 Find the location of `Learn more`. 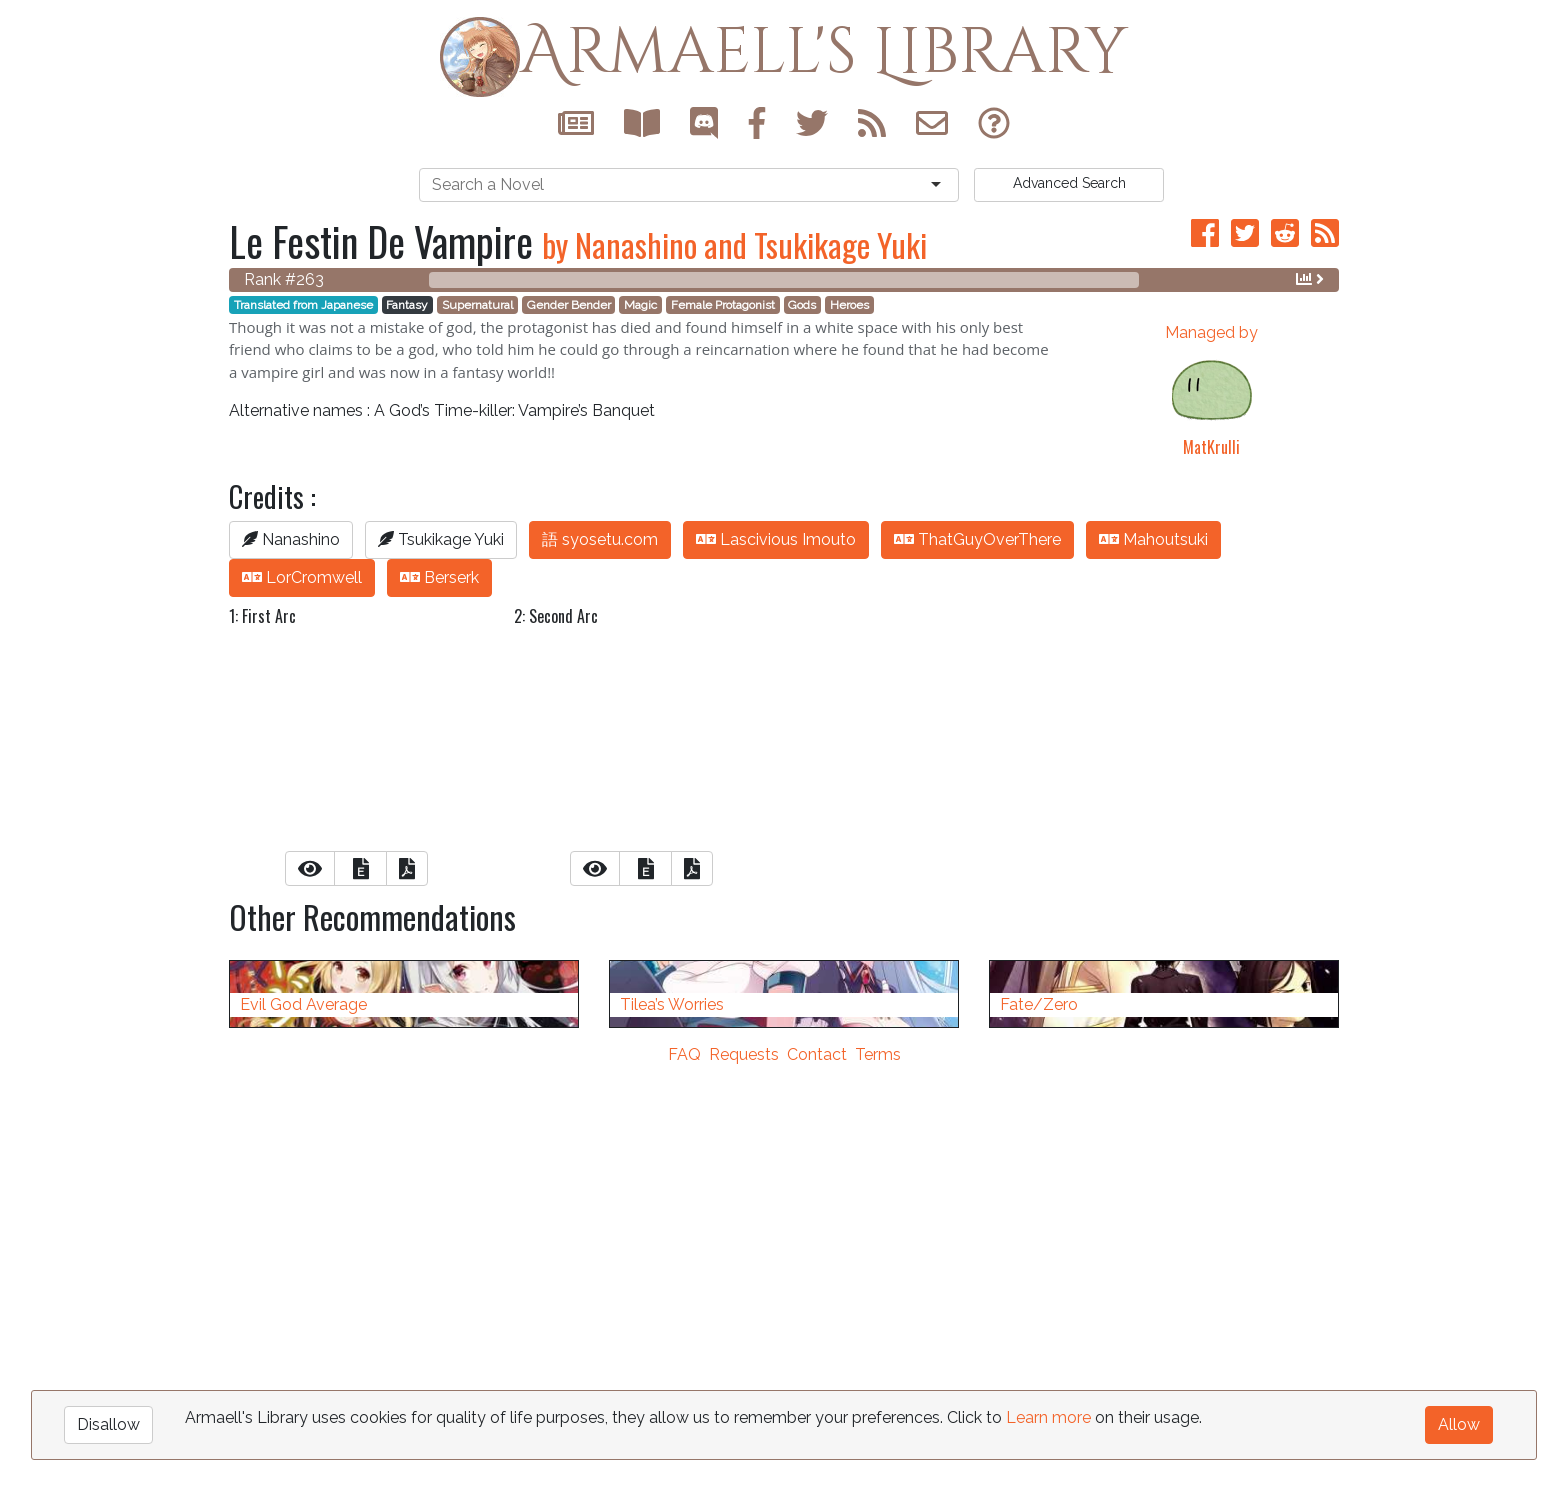

Learn more is located at coordinates (1048, 1417).